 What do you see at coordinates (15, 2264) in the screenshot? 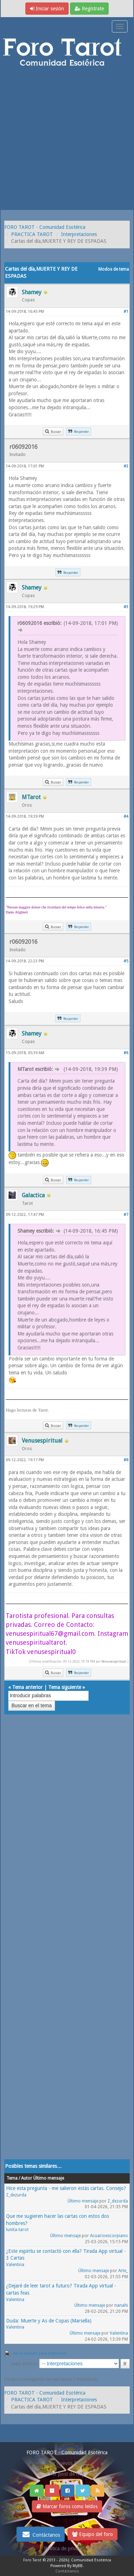
I see `Valentina` at bounding box center [15, 2264].